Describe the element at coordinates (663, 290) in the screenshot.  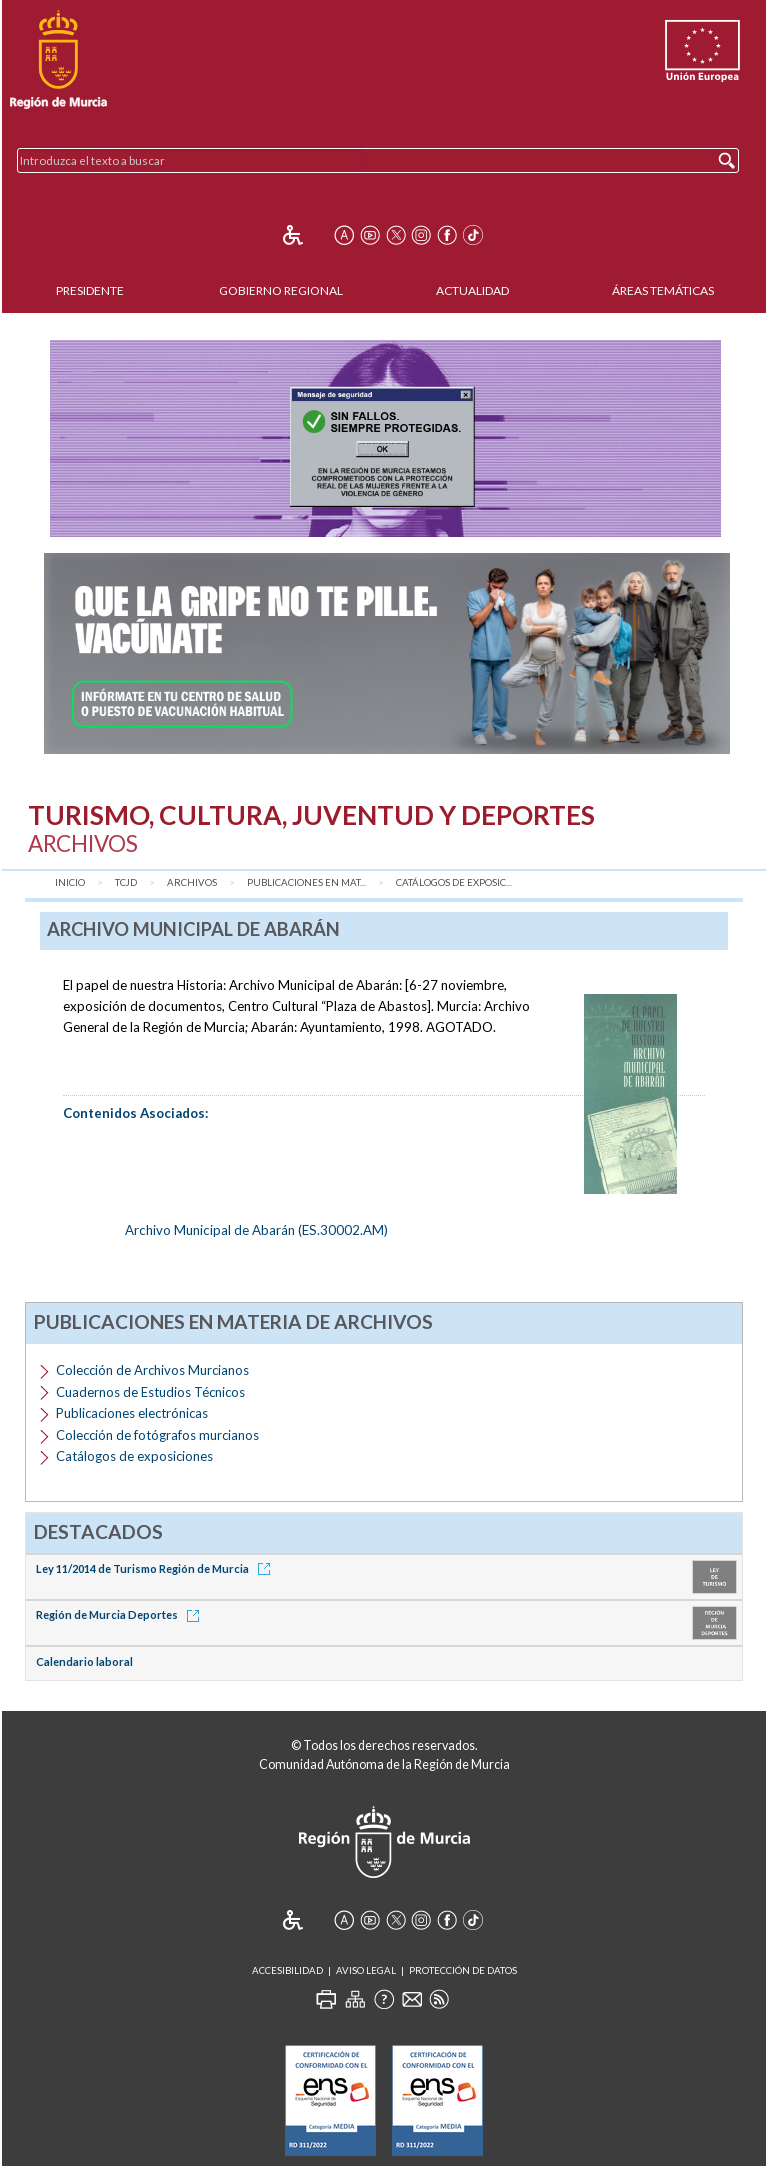
I see `Áreas Temáticas` at that location.